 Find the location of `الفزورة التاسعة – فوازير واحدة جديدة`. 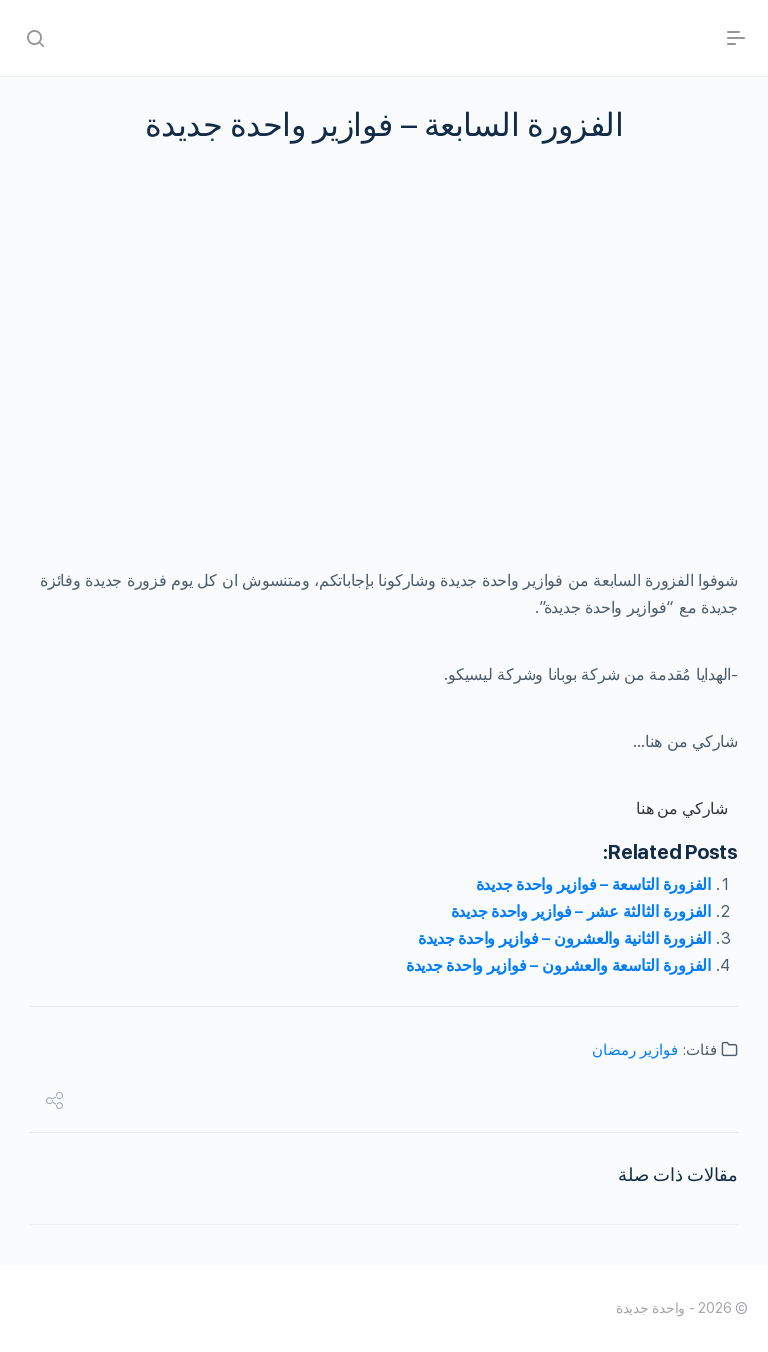

الفزورة التاسعة – فوازير واحدة جديدة is located at coordinates (593, 884).